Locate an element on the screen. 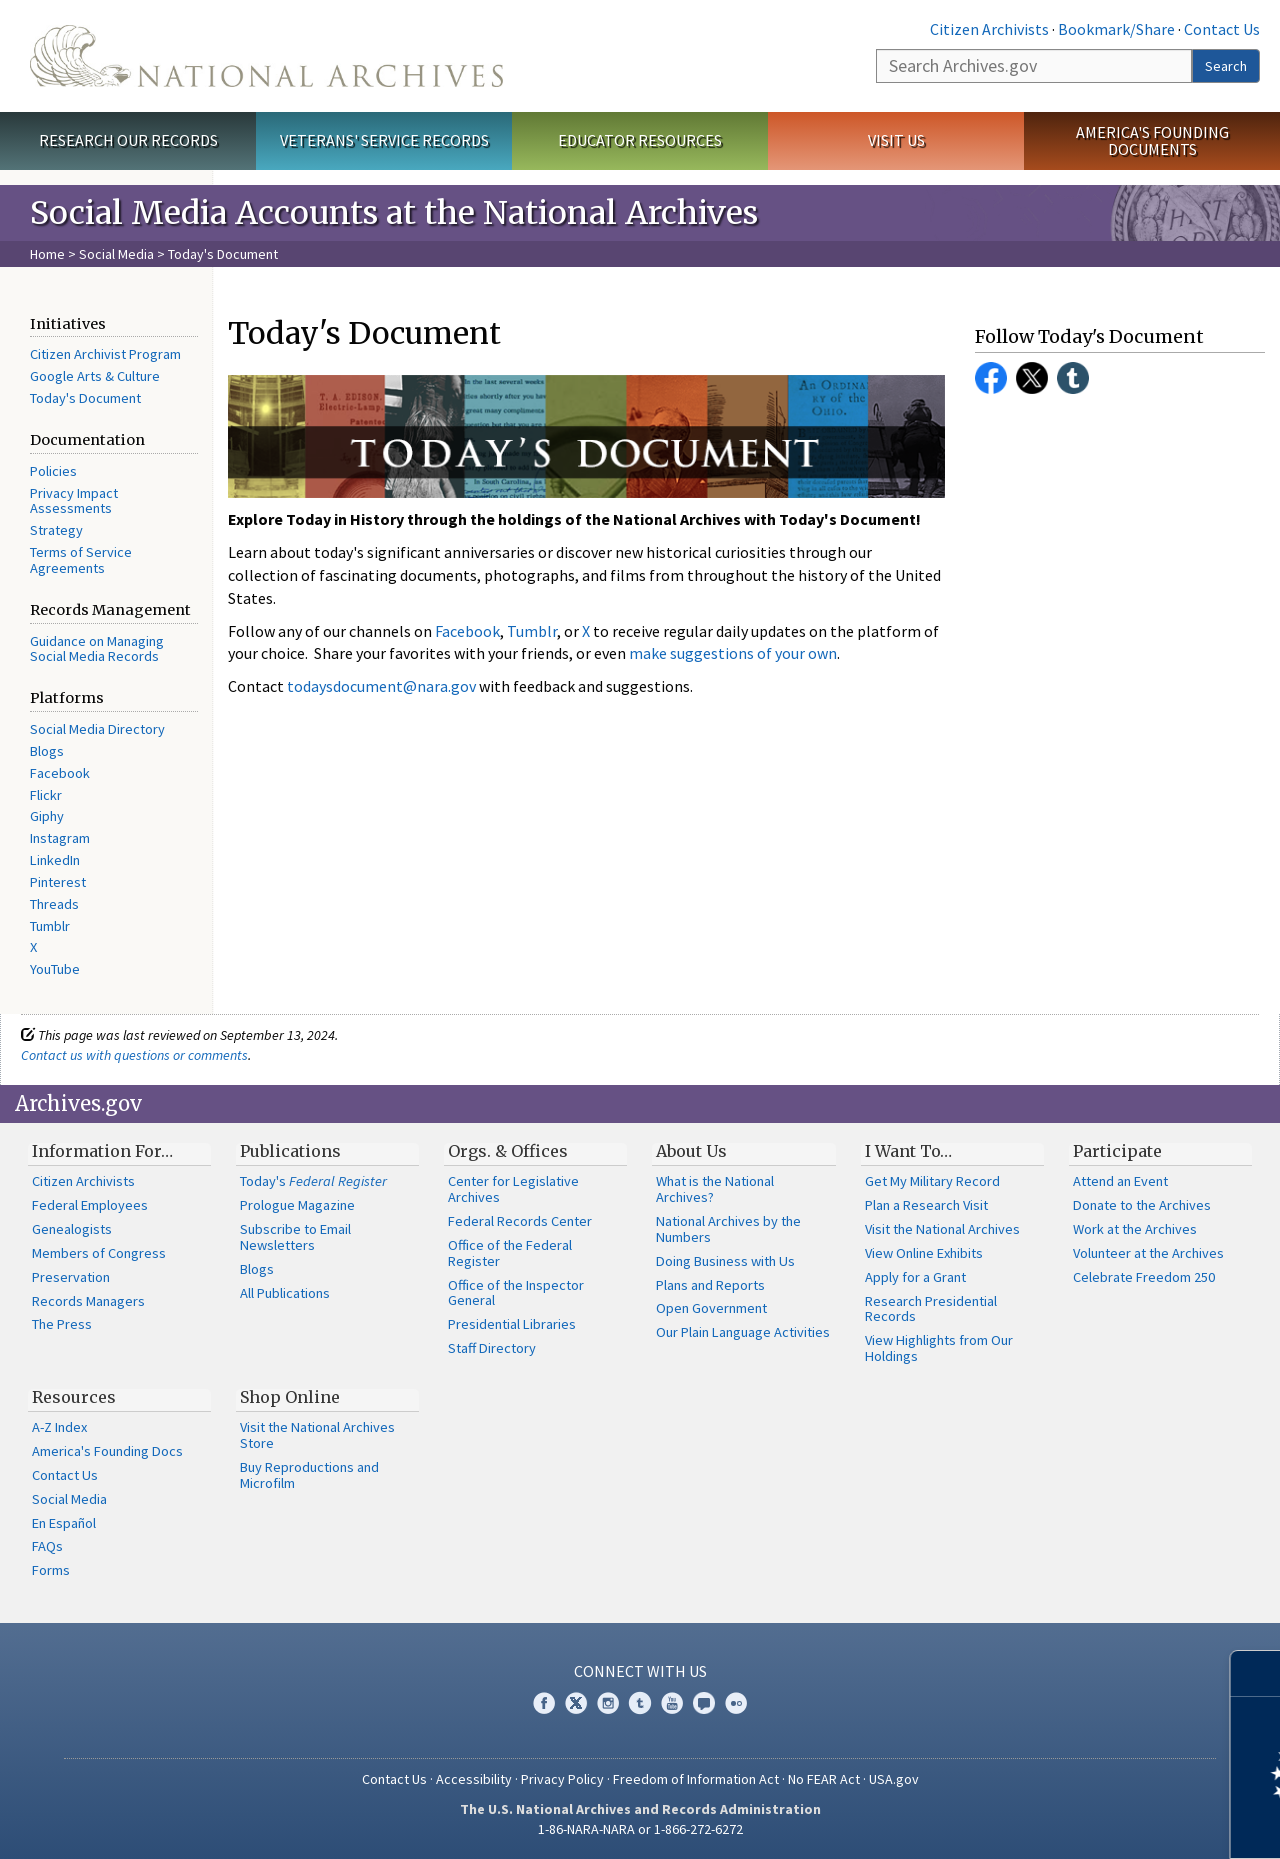 This screenshot has width=1280, height=1859. All Publications is located at coordinates (285, 1293).